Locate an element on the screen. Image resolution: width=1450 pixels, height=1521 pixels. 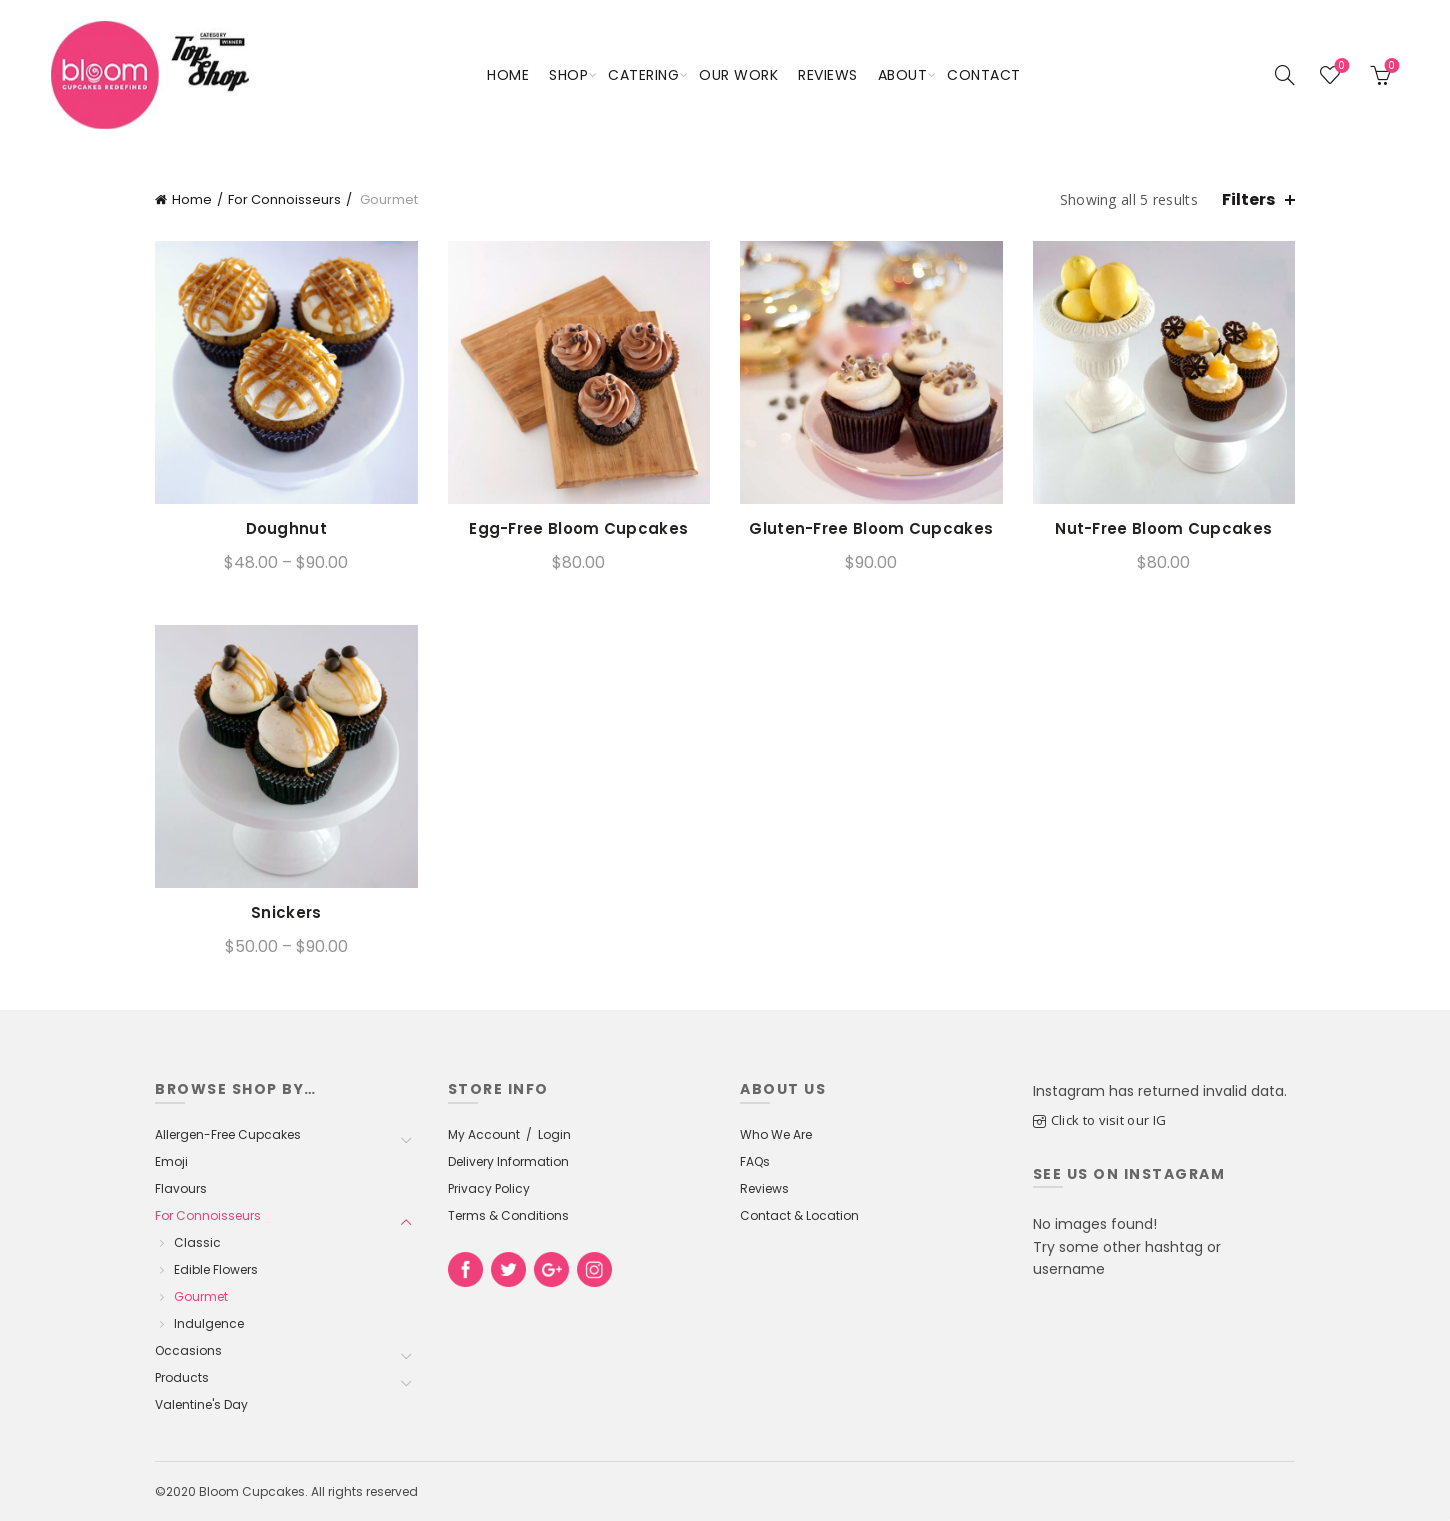
Egg-Free Bloom Cupcakes is located at coordinates (578, 529).